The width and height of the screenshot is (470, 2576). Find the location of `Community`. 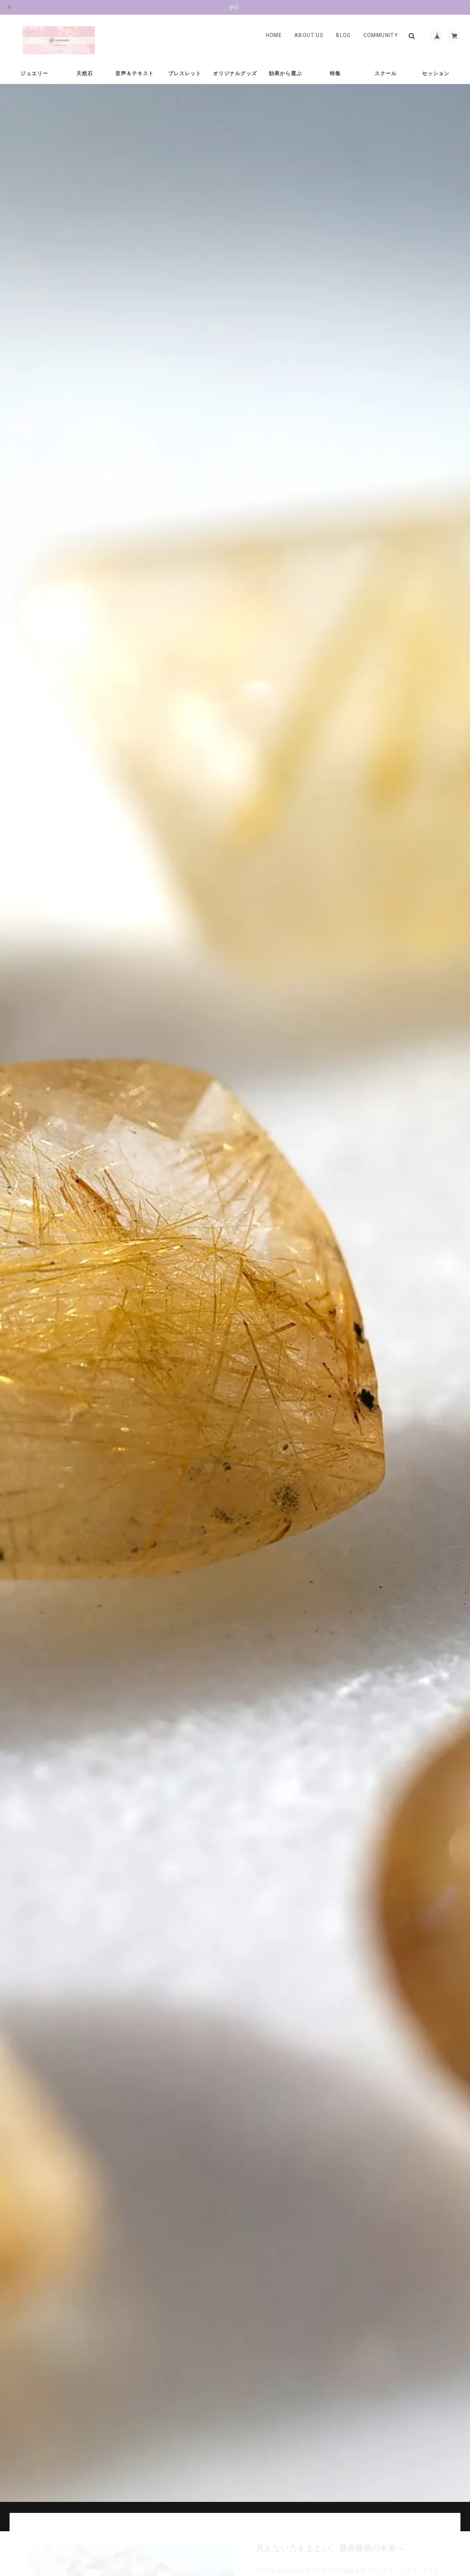

Community is located at coordinates (380, 36).